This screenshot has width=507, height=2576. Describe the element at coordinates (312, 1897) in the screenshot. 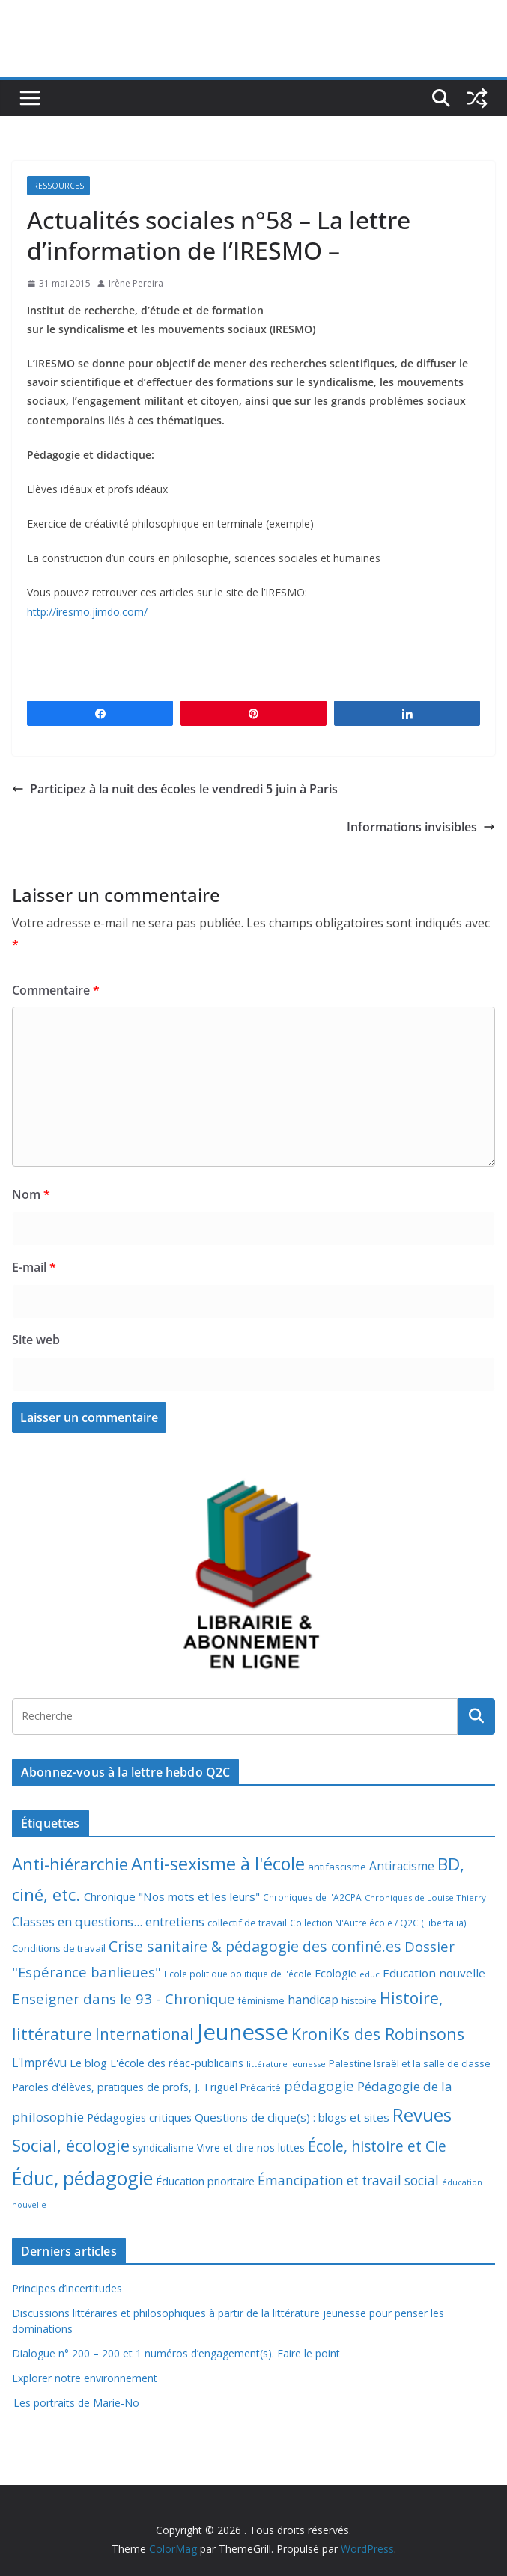

I see `Chroniques de l'A2CPA [Chroniques de l'A2CPA (7 éléments)]` at that location.